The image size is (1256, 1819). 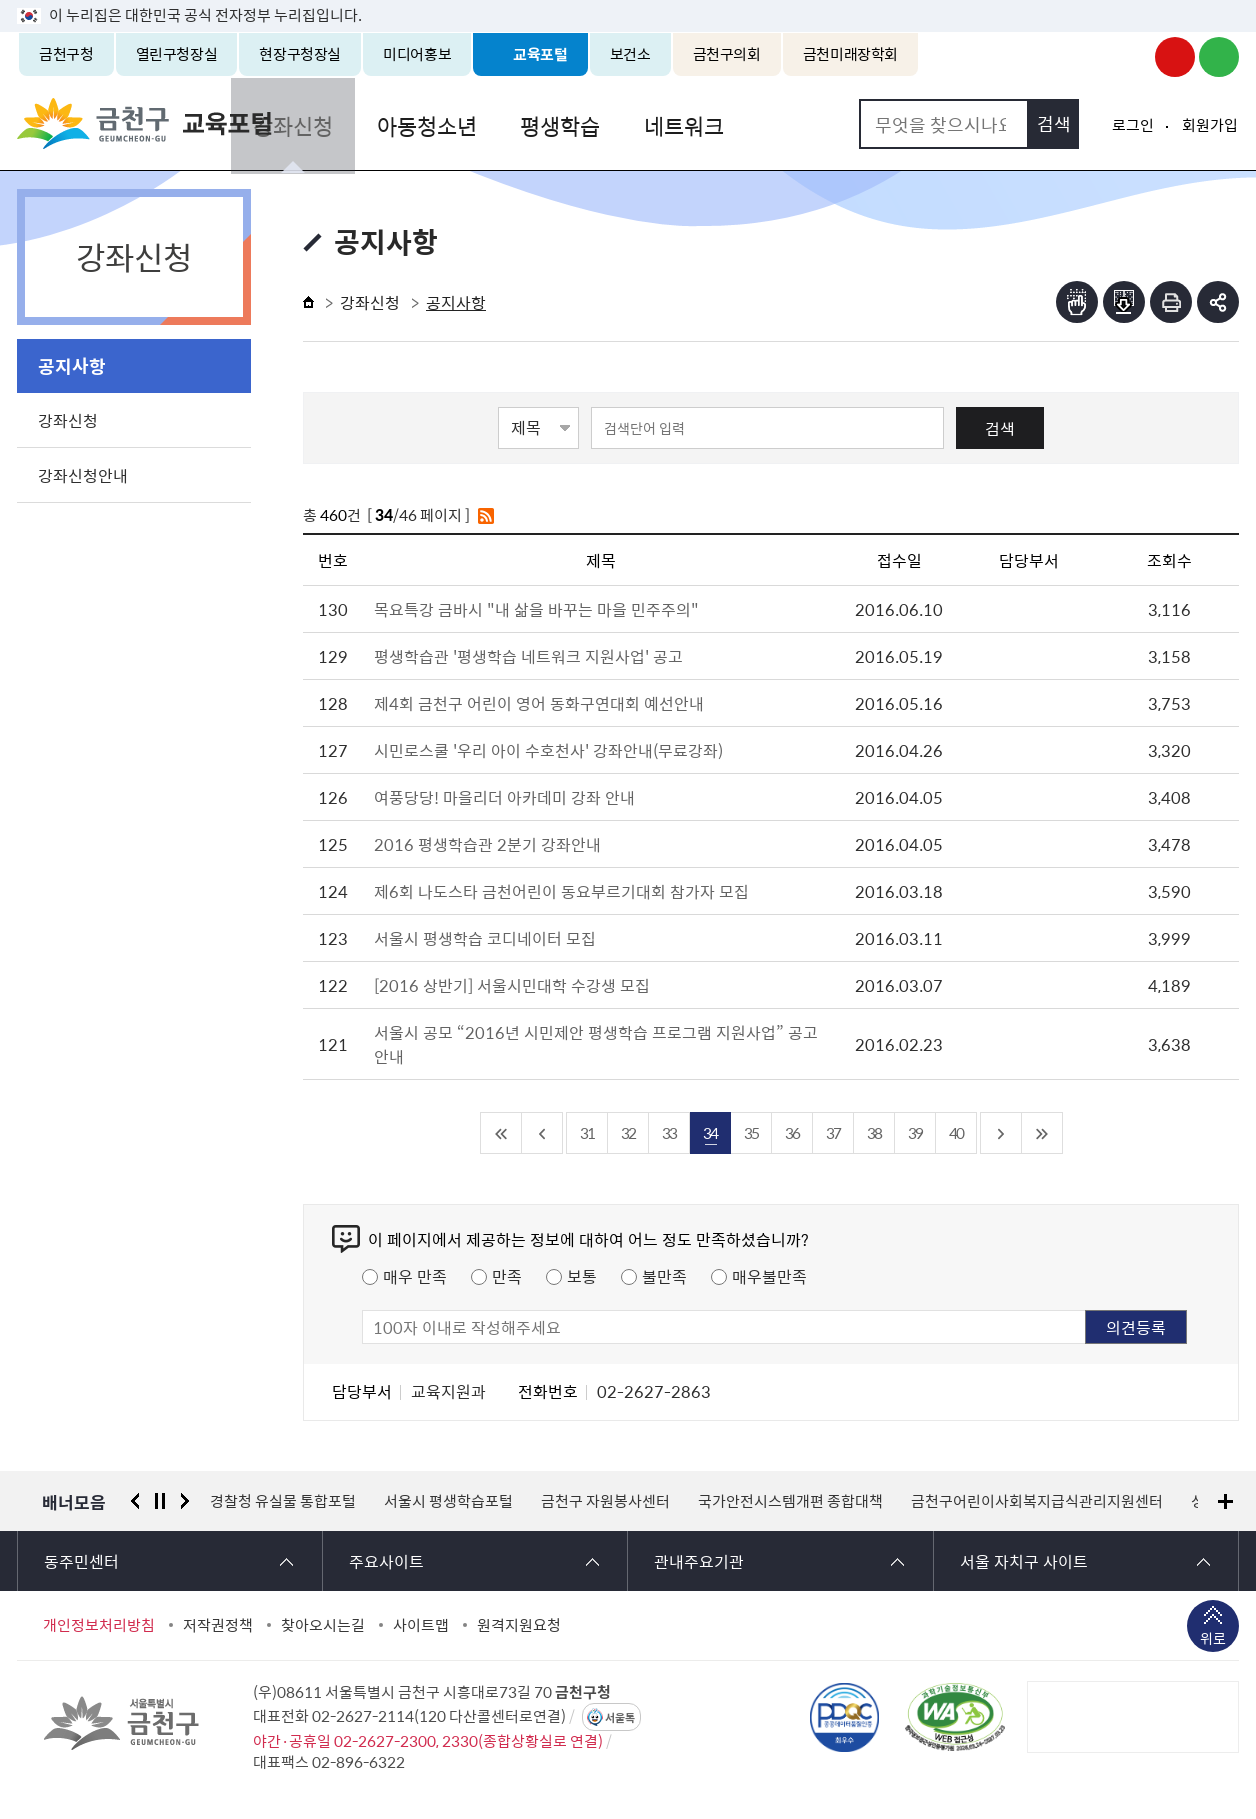 What do you see at coordinates (1225, 1501) in the screenshot?
I see `배너모음 더보기` at bounding box center [1225, 1501].